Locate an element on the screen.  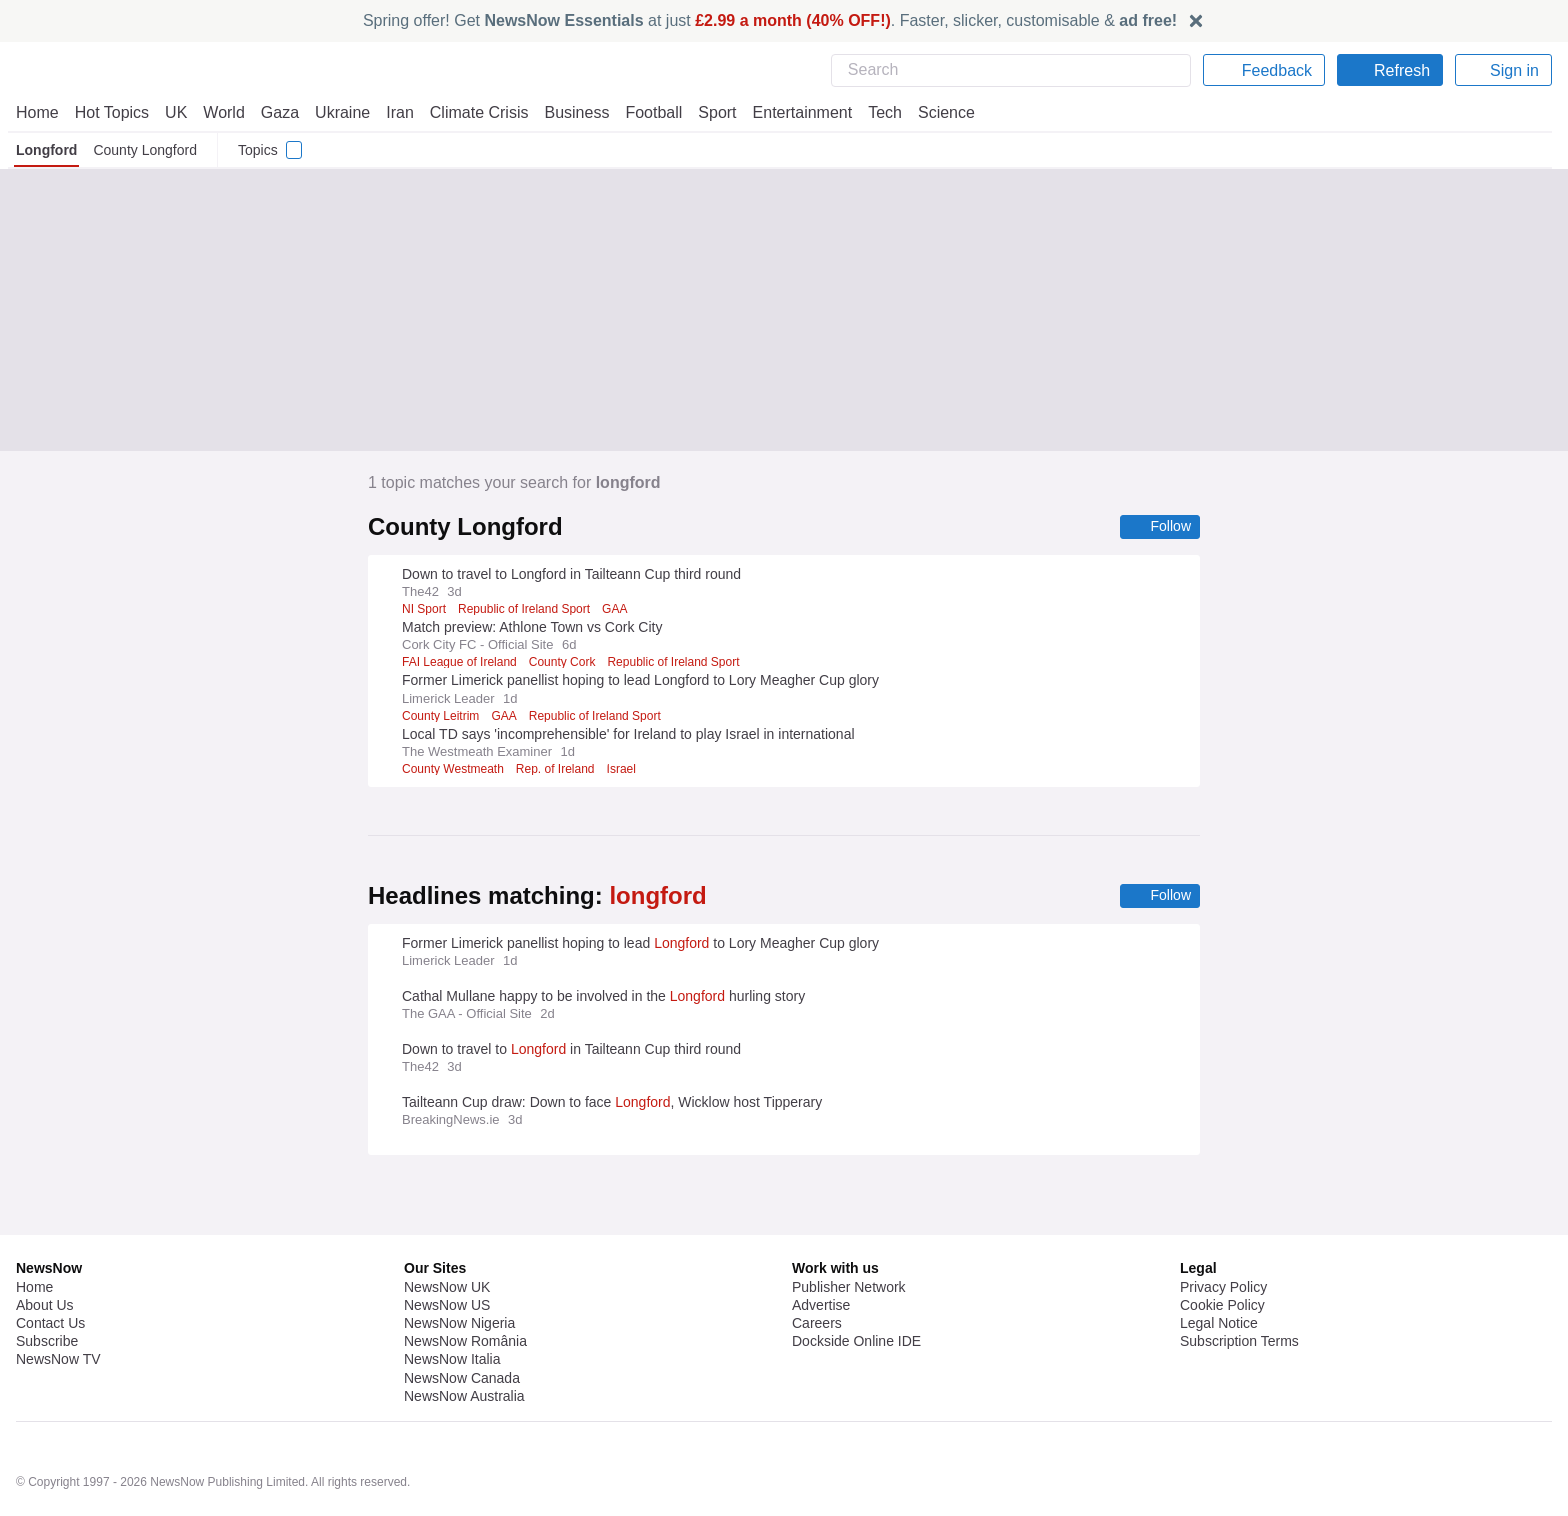
NewsNow Nigeria is located at coordinates (459, 1269).